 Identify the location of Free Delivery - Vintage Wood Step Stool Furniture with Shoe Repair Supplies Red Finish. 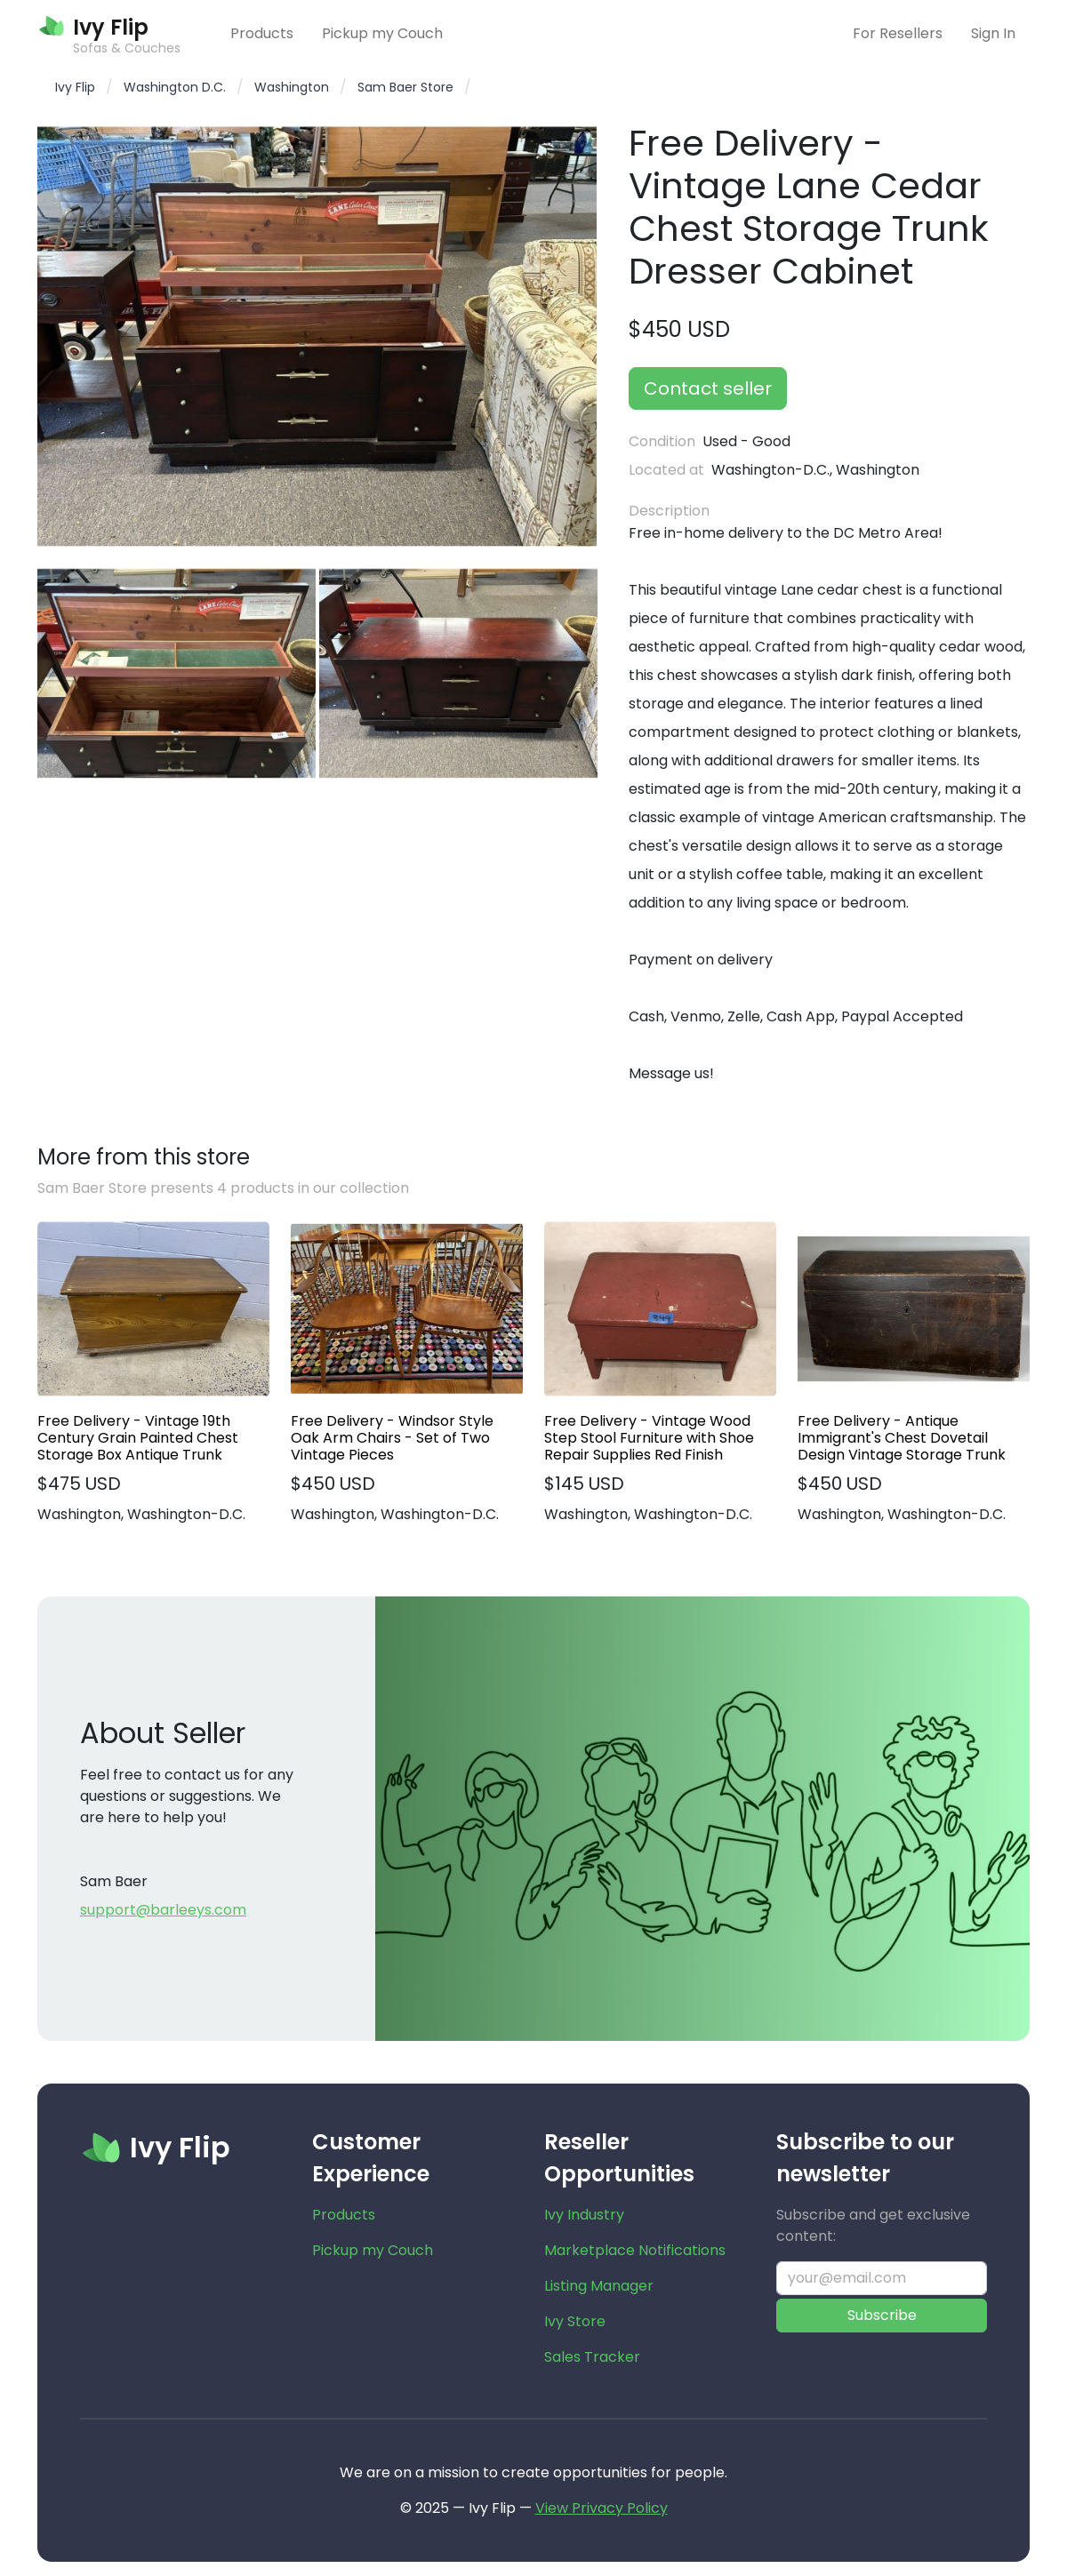
(649, 1438).